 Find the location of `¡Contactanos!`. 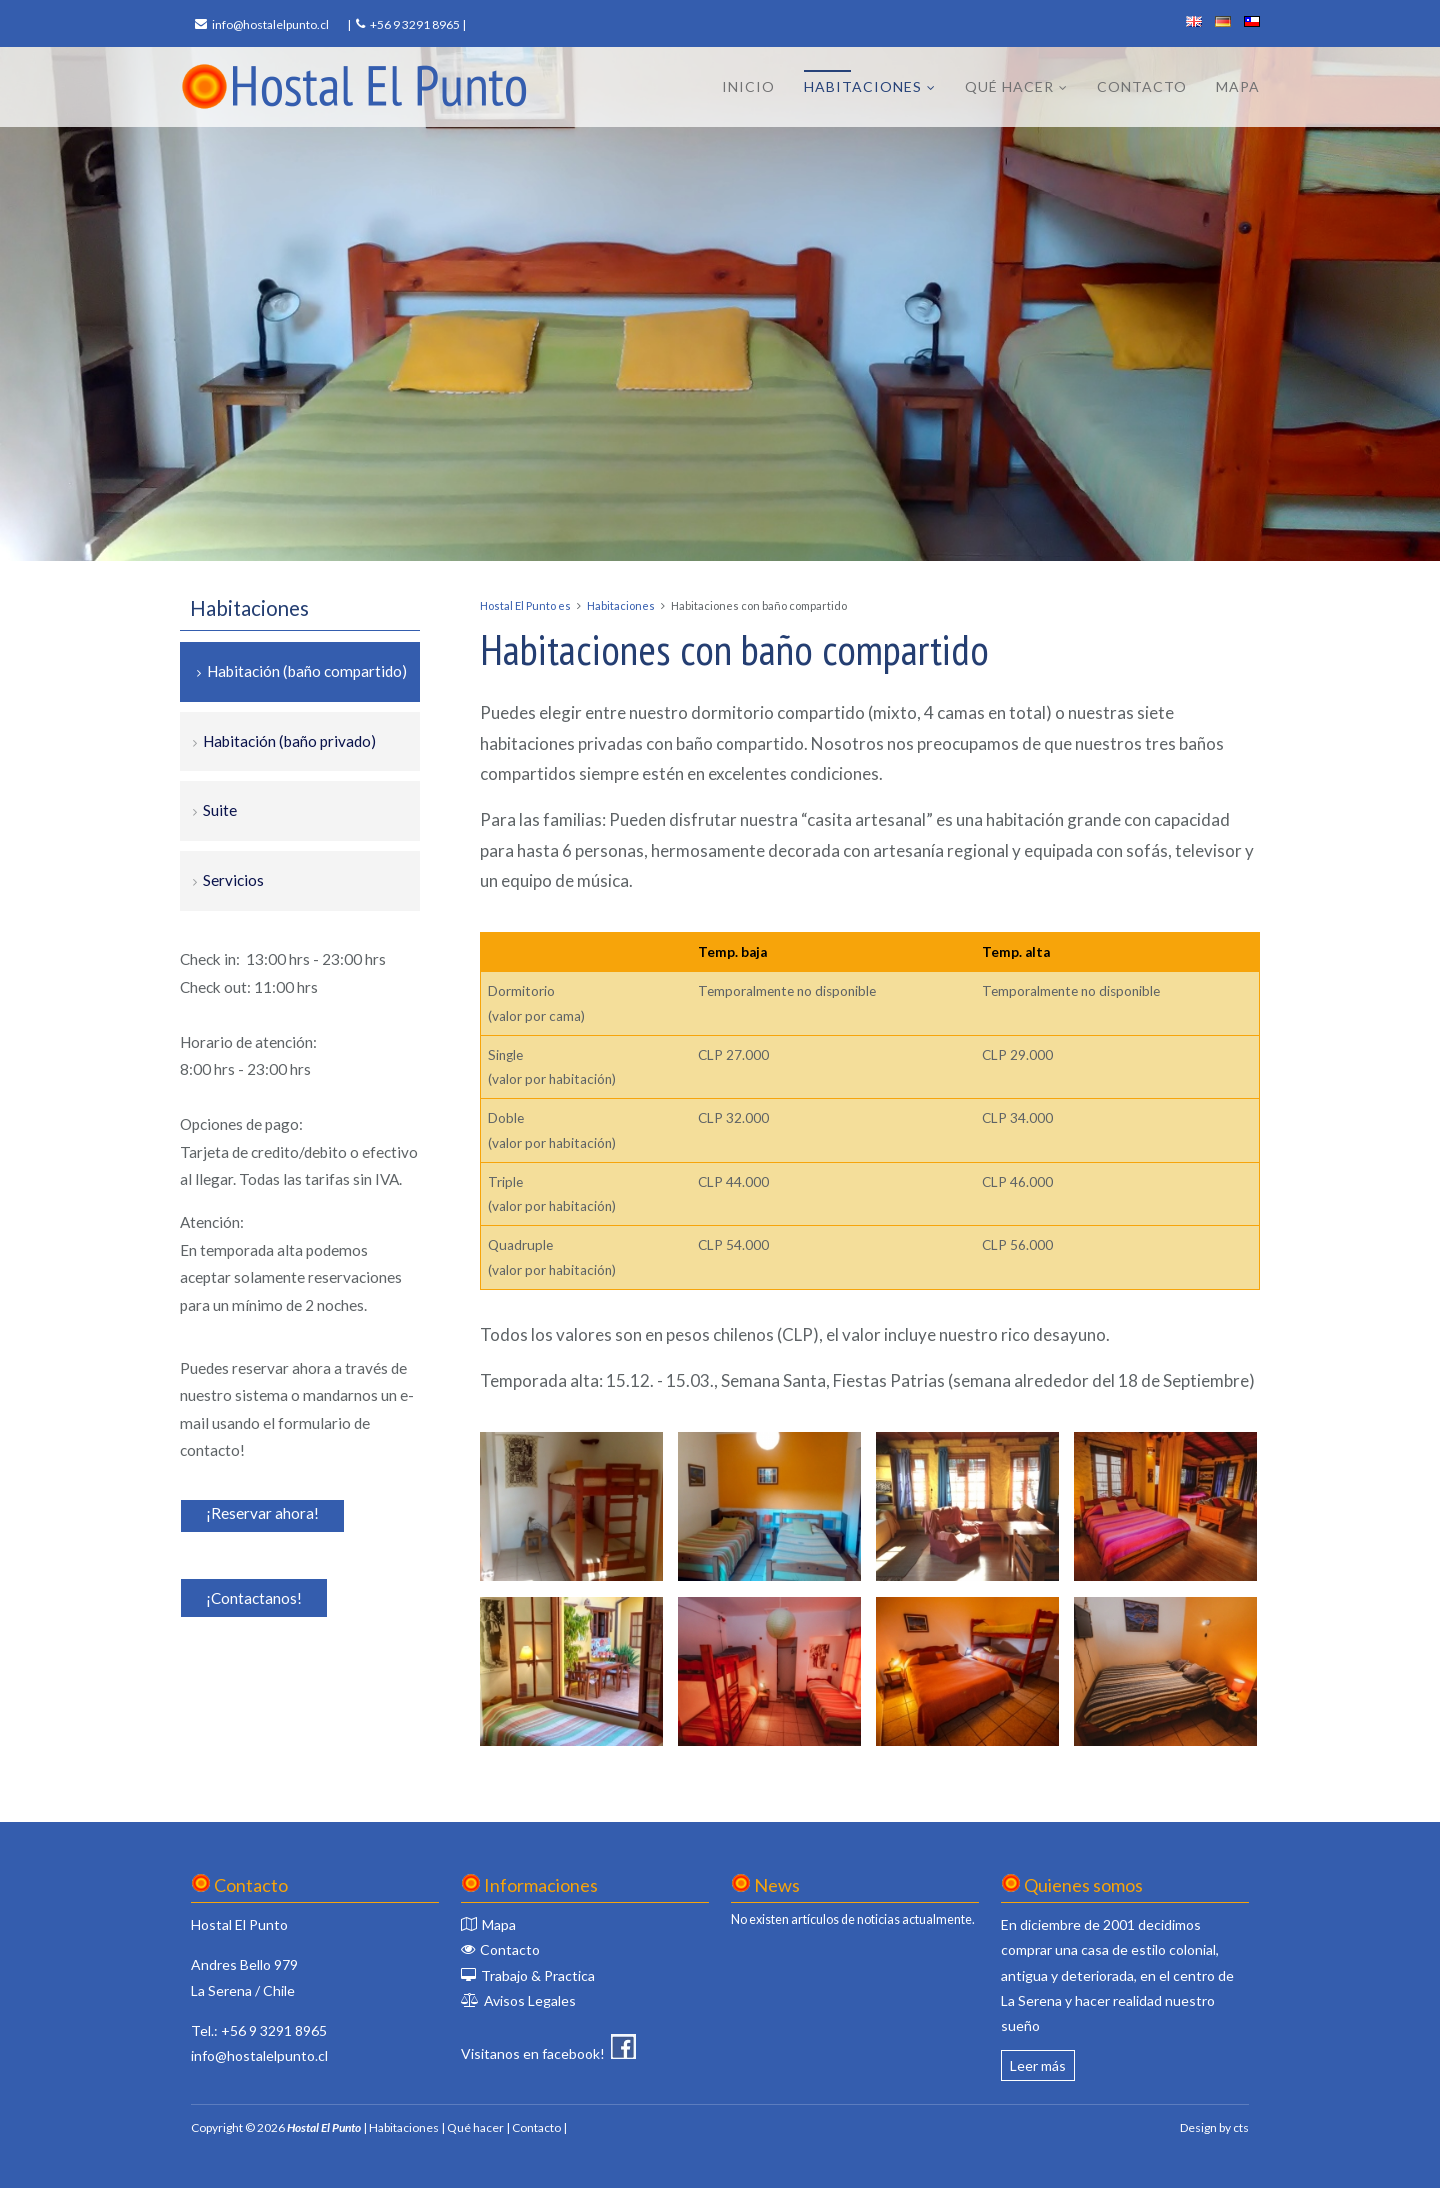

¡Contactanos! is located at coordinates (254, 1598).